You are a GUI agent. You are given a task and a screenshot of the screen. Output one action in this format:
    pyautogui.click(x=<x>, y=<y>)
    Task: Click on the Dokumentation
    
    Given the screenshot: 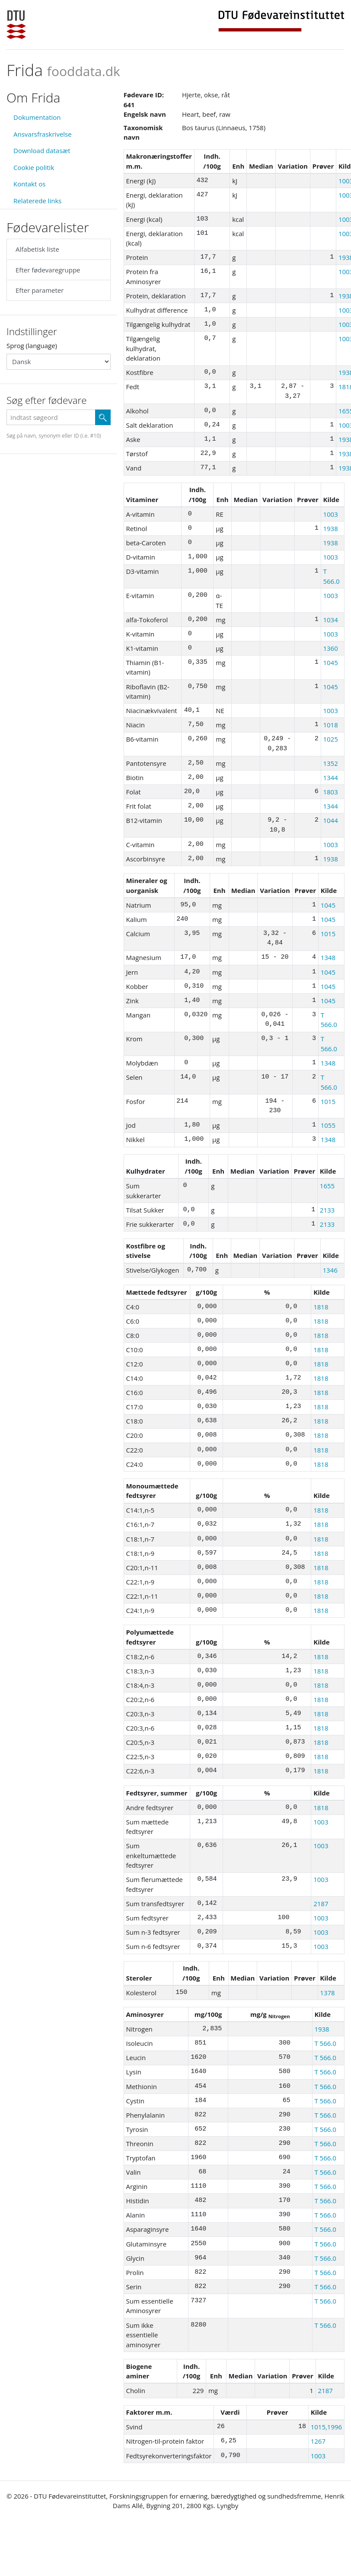 What is the action you would take?
    pyautogui.click(x=37, y=117)
    